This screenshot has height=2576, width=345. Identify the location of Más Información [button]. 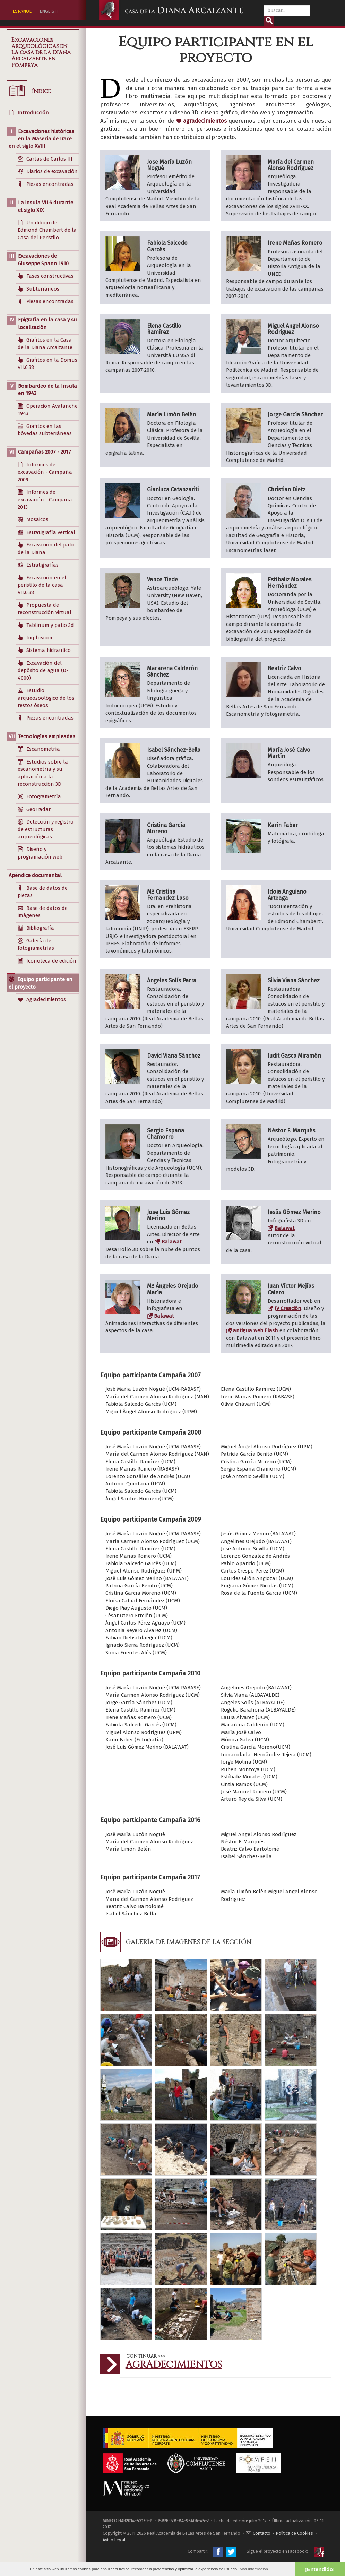
(254, 2569).